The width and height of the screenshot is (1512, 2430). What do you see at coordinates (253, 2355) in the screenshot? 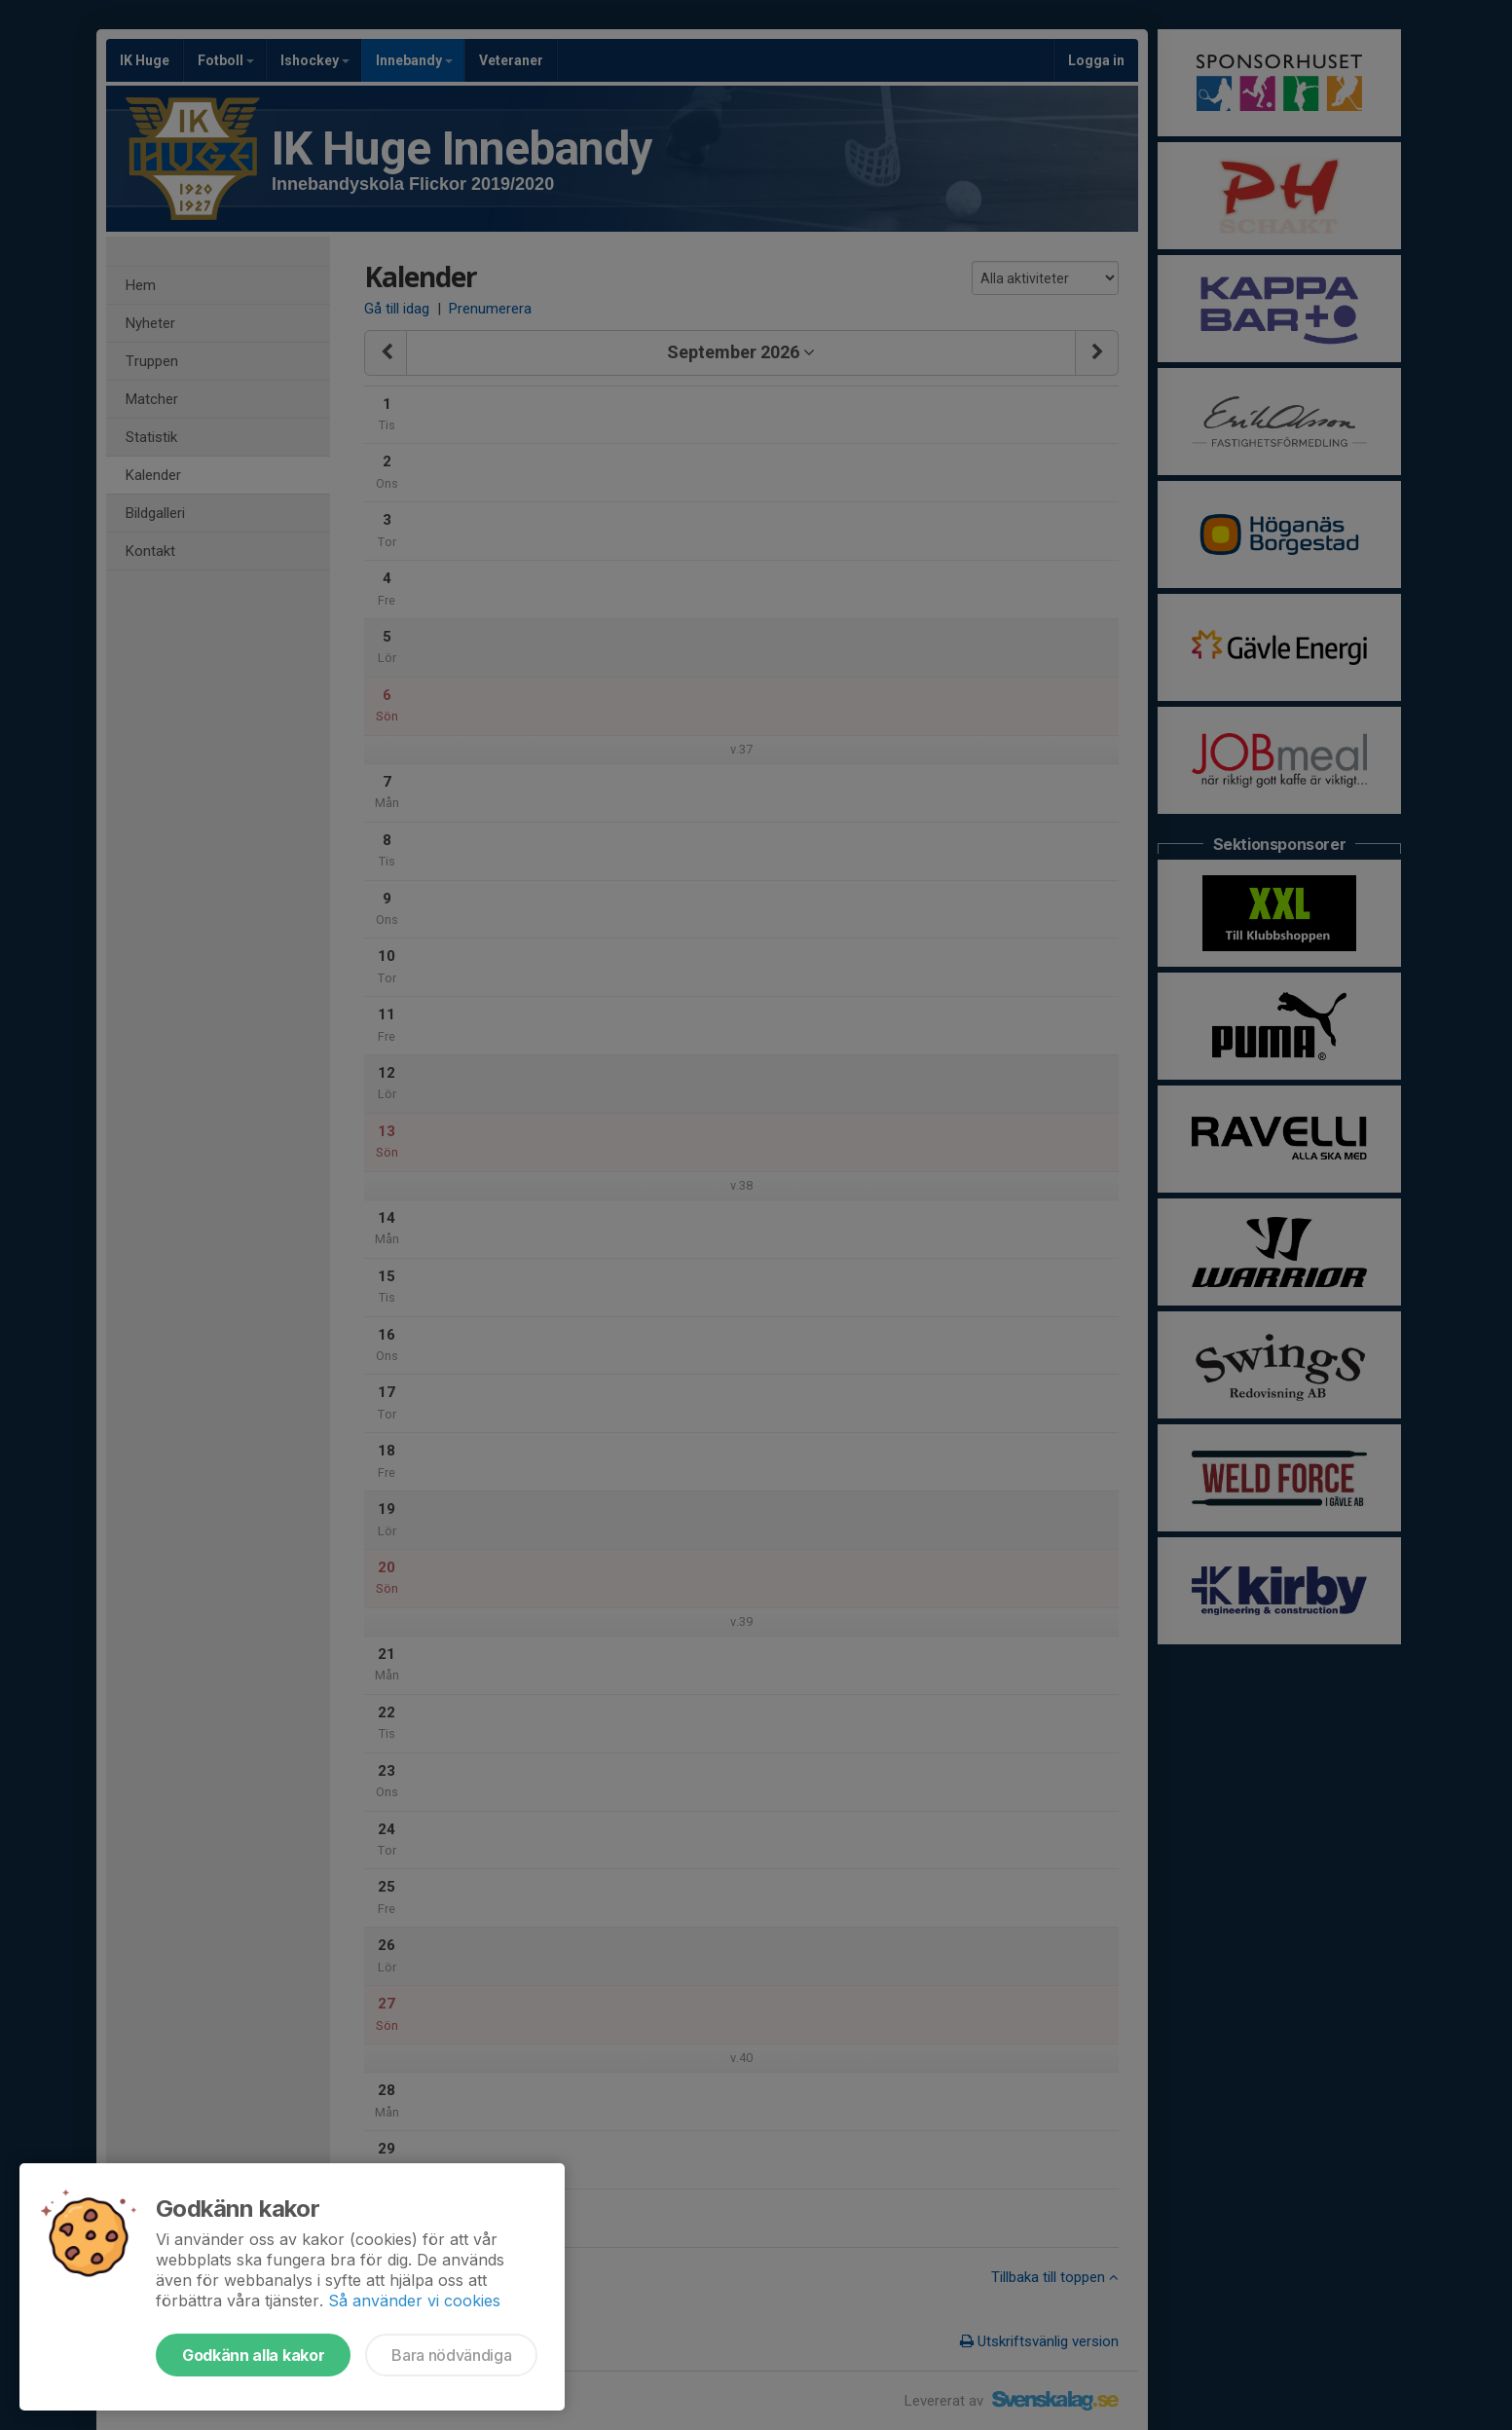
I see `Godkänn alla kakor` at bounding box center [253, 2355].